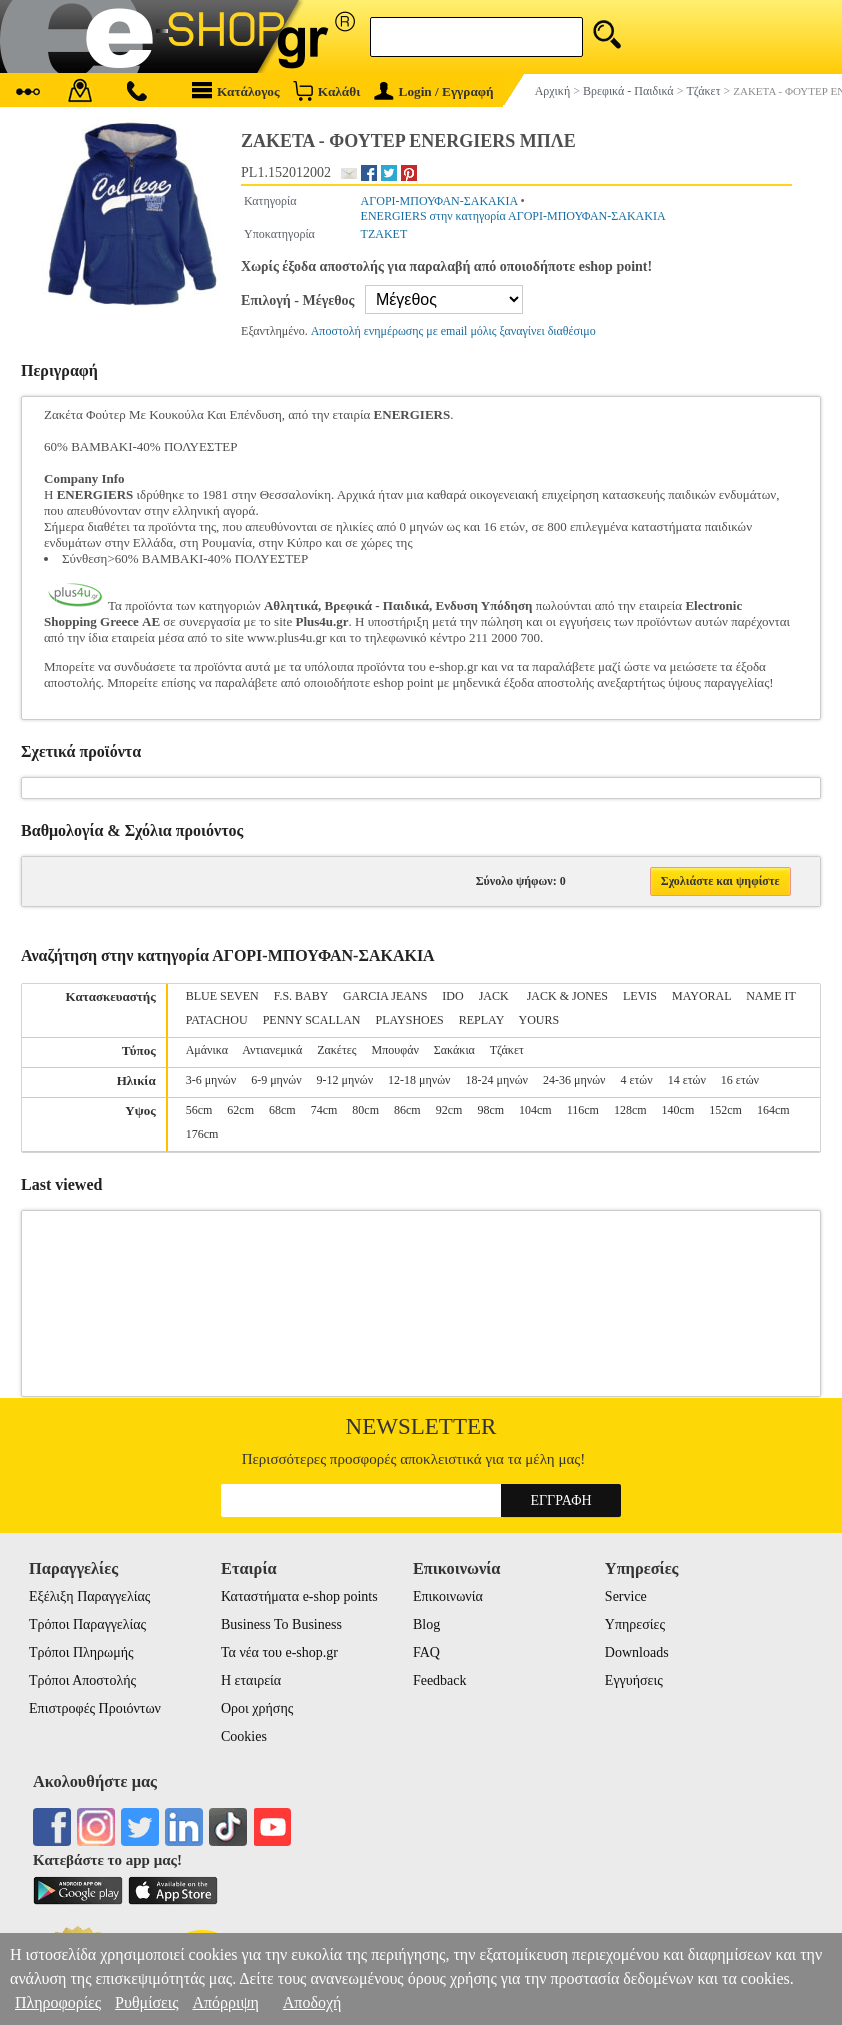 This screenshot has height=2025, width=842. What do you see at coordinates (236, 90) in the screenshot?
I see `Κατάλογος` at bounding box center [236, 90].